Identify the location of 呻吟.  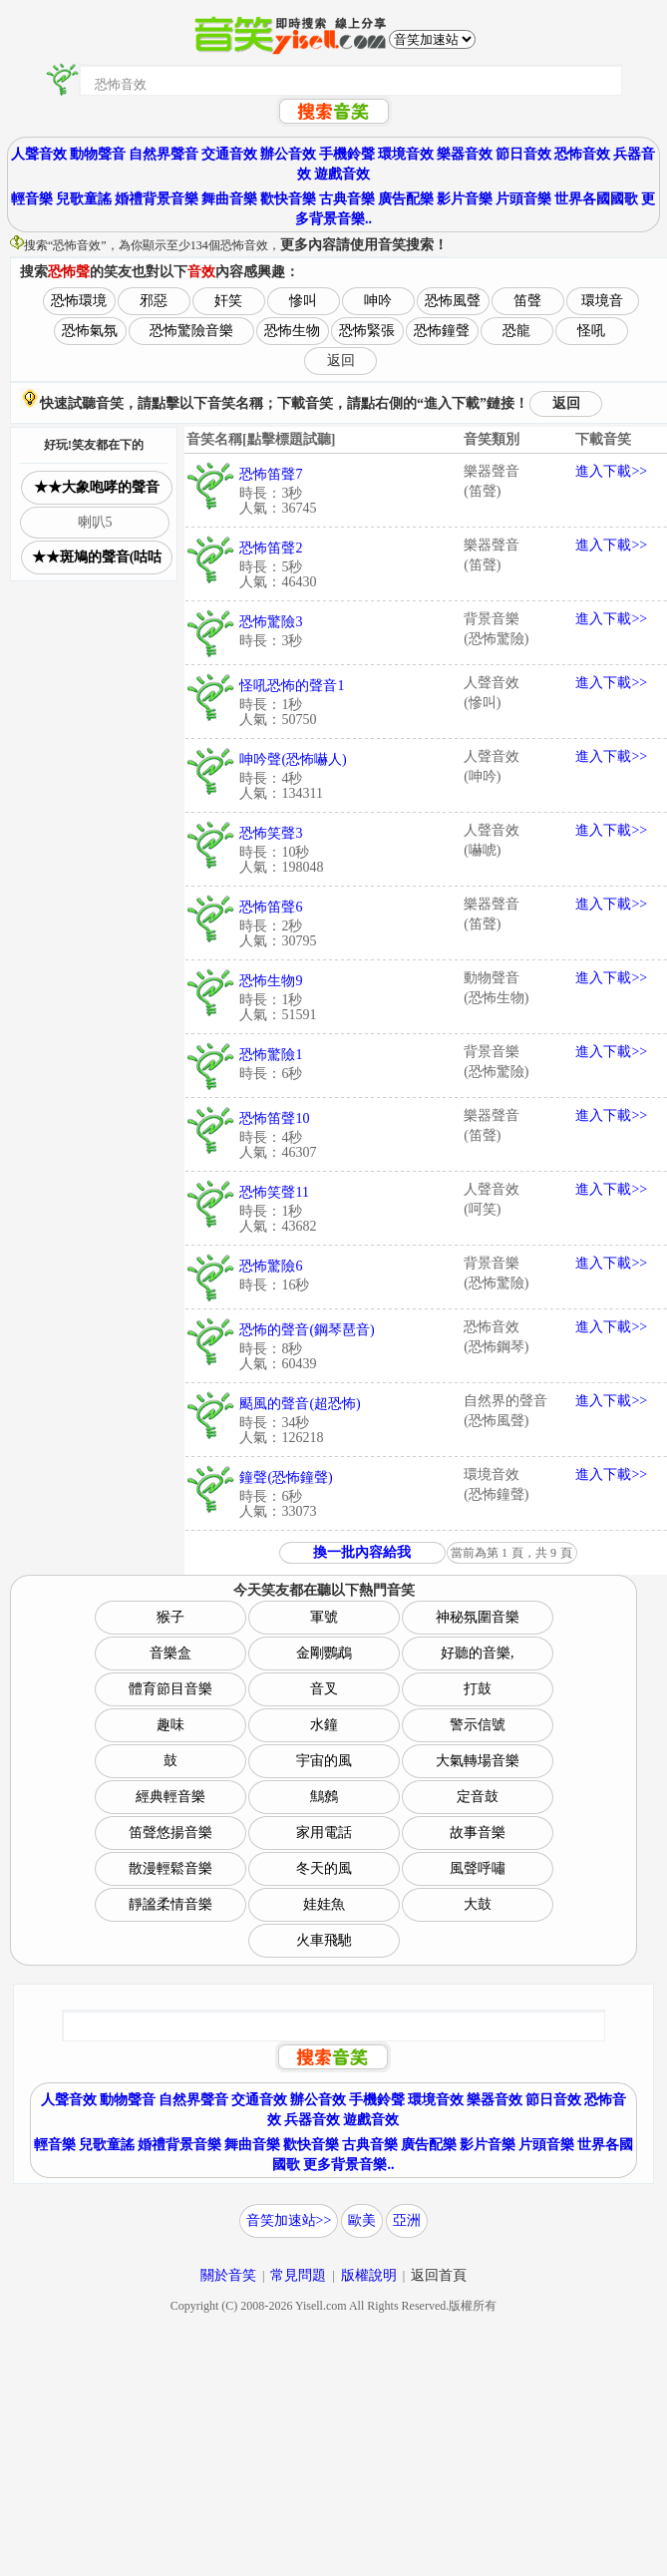
(378, 300).